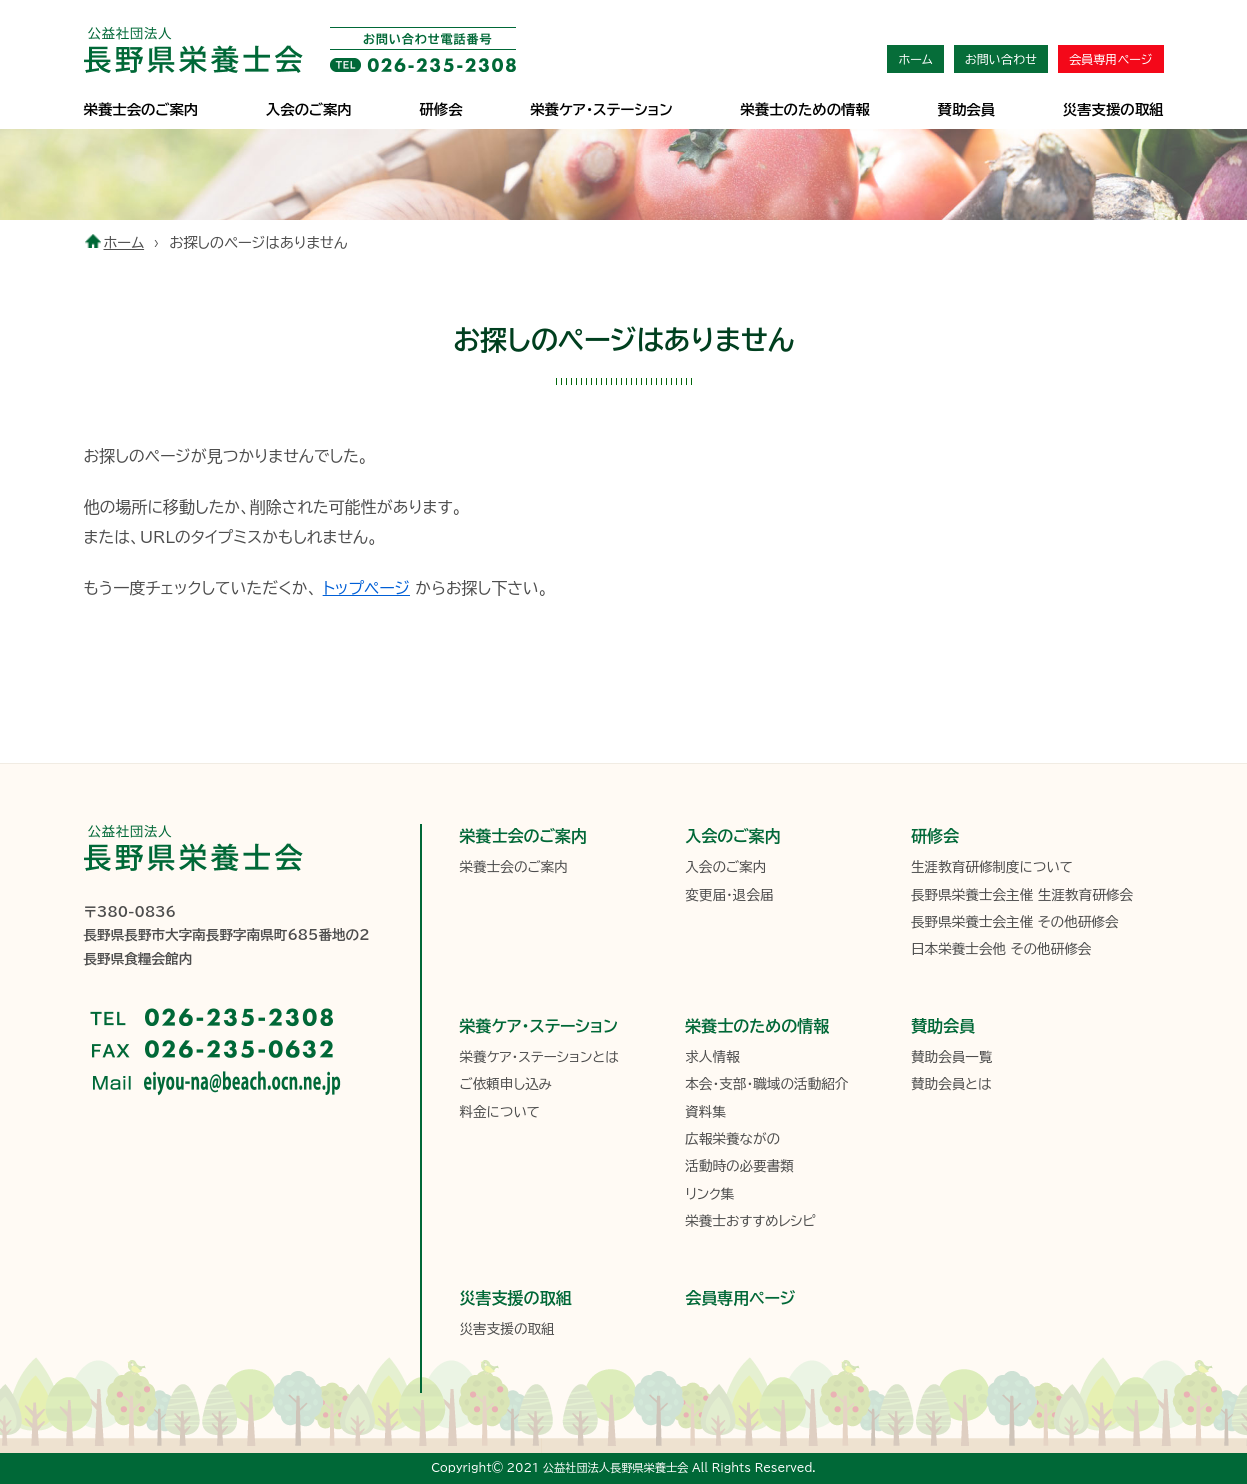  What do you see at coordinates (729, 895) in the screenshot?
I see `変更届・退会届` at bounding box center [729, 895].